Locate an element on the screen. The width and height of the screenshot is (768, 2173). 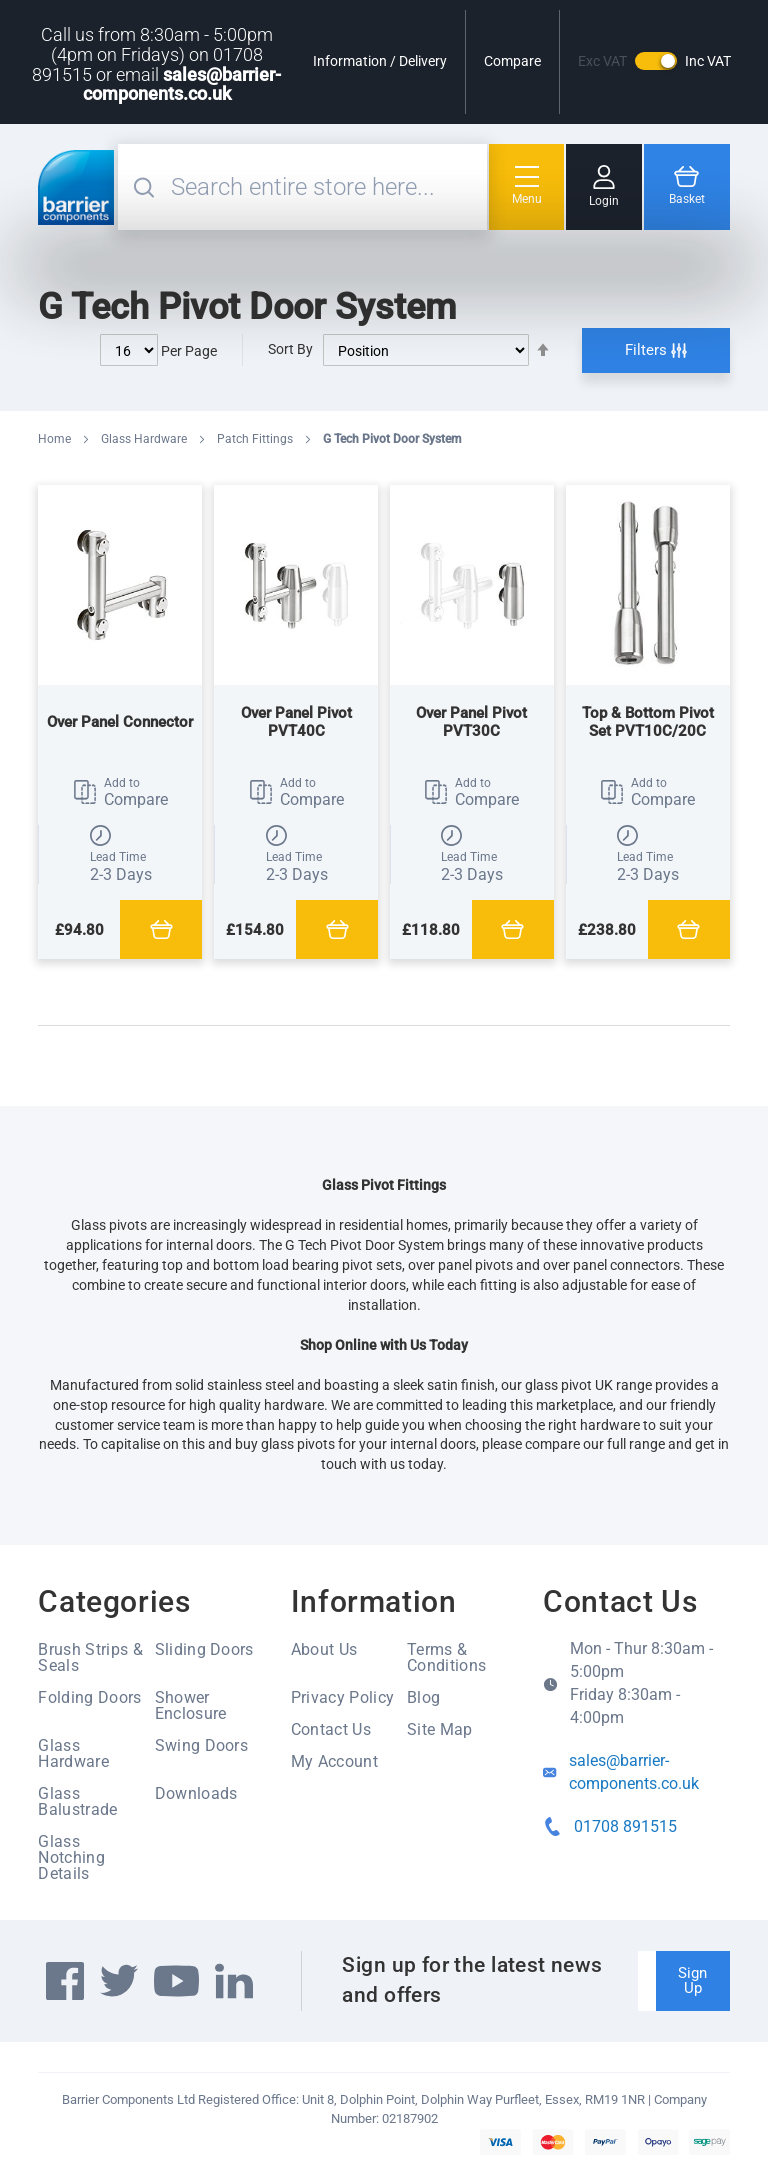
Compare is located at coordinates (512, 61).